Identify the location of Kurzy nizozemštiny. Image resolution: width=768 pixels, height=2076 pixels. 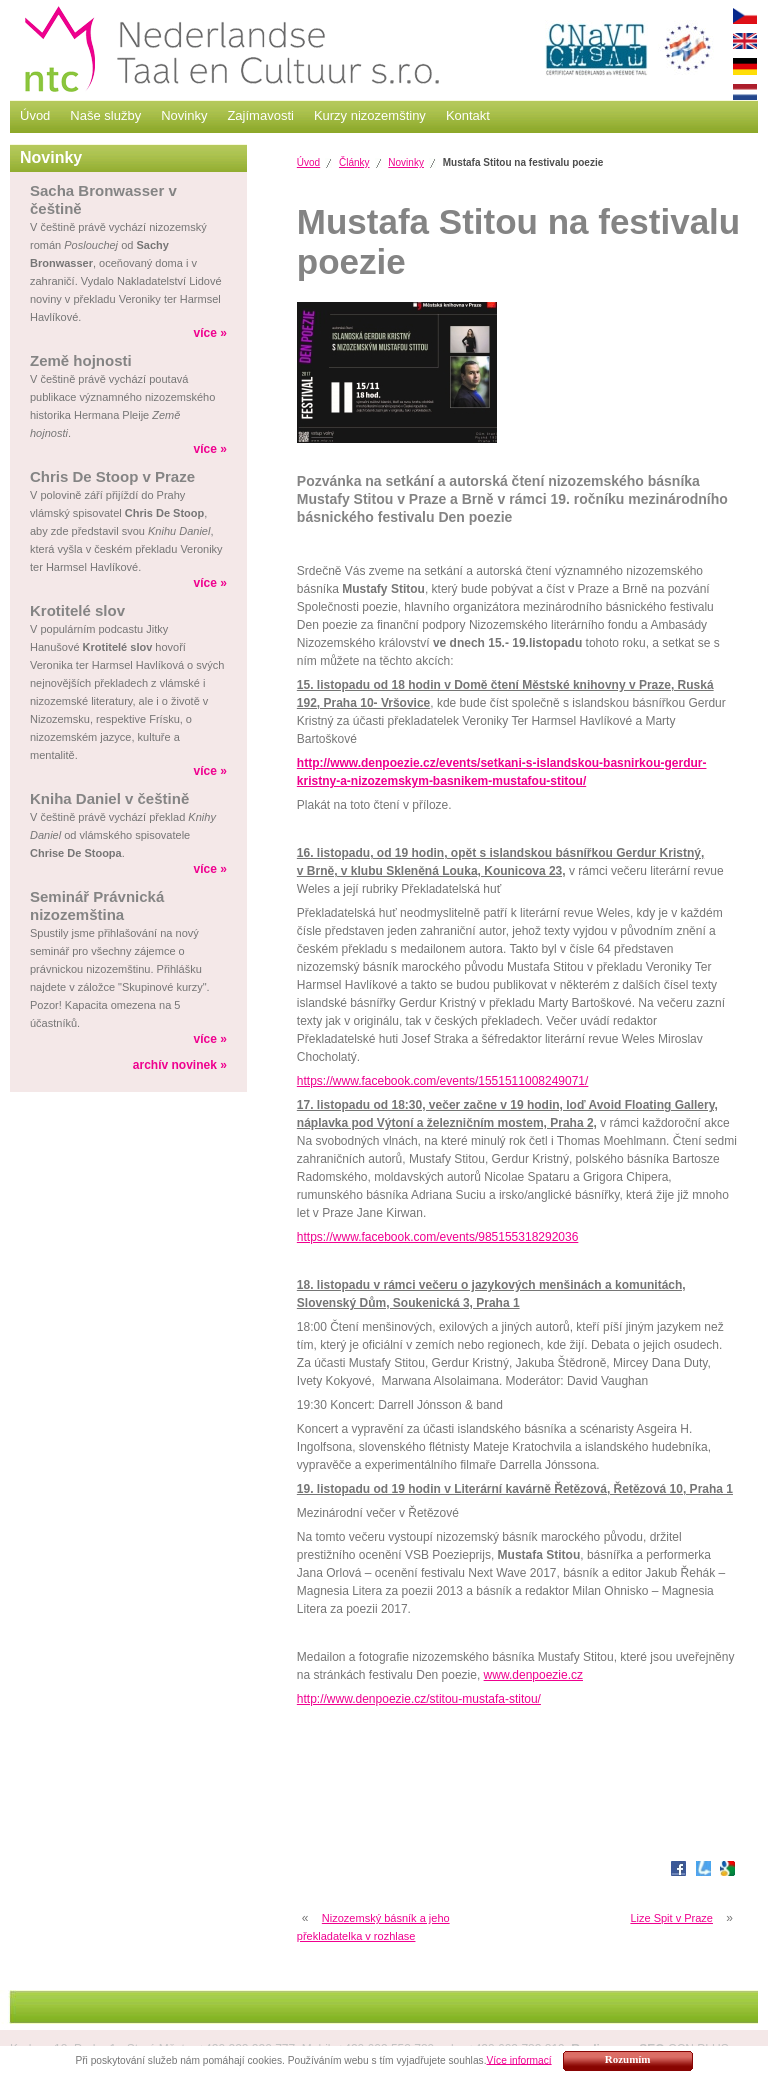
(370, 115).